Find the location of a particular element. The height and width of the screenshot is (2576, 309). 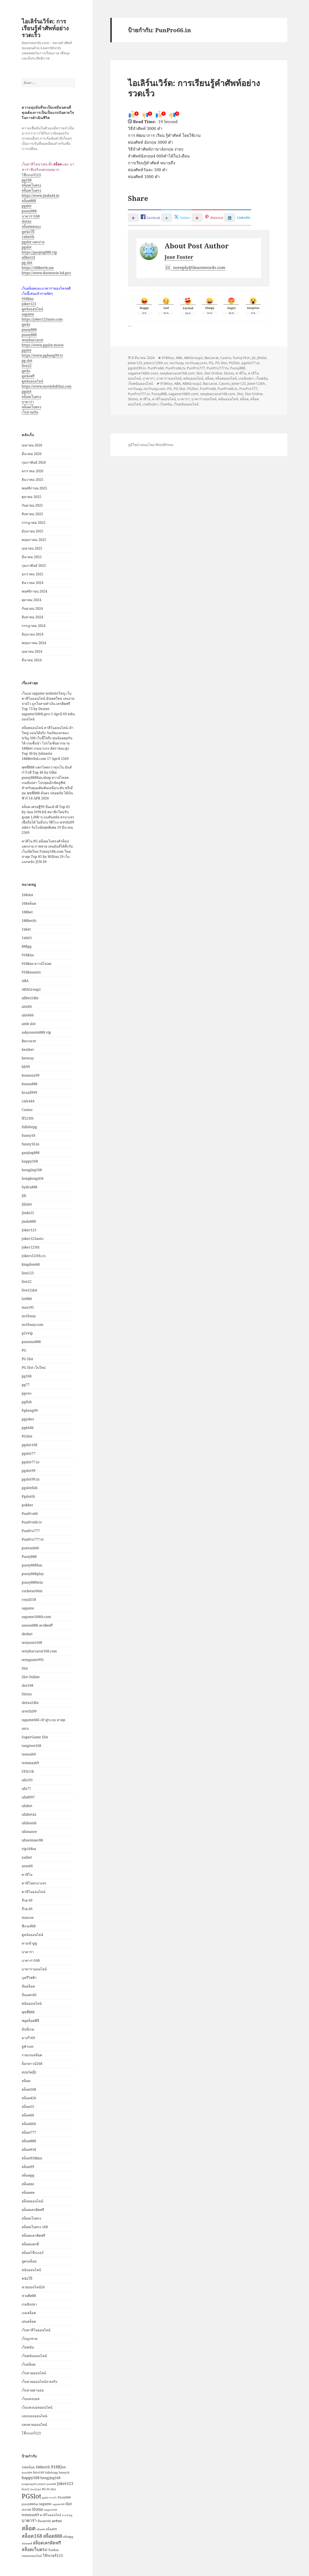

PG Slot [PG Slot (3 รายการ)] is located at coordinates (51, 2489).